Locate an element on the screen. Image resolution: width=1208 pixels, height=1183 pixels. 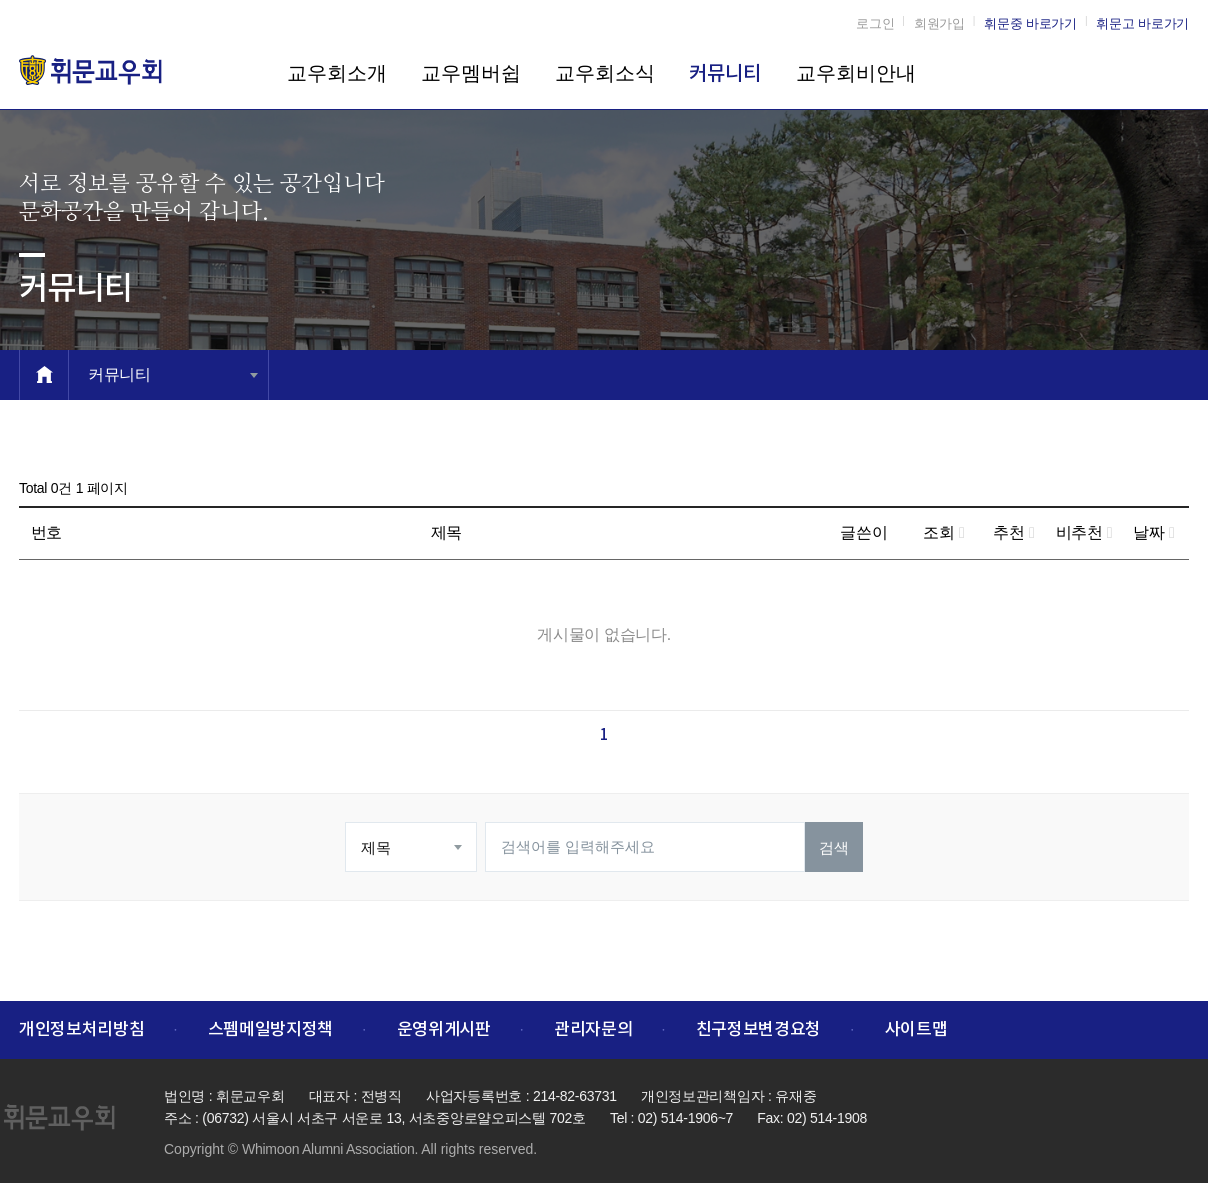
추천 is located at coordinates (1013, 532).